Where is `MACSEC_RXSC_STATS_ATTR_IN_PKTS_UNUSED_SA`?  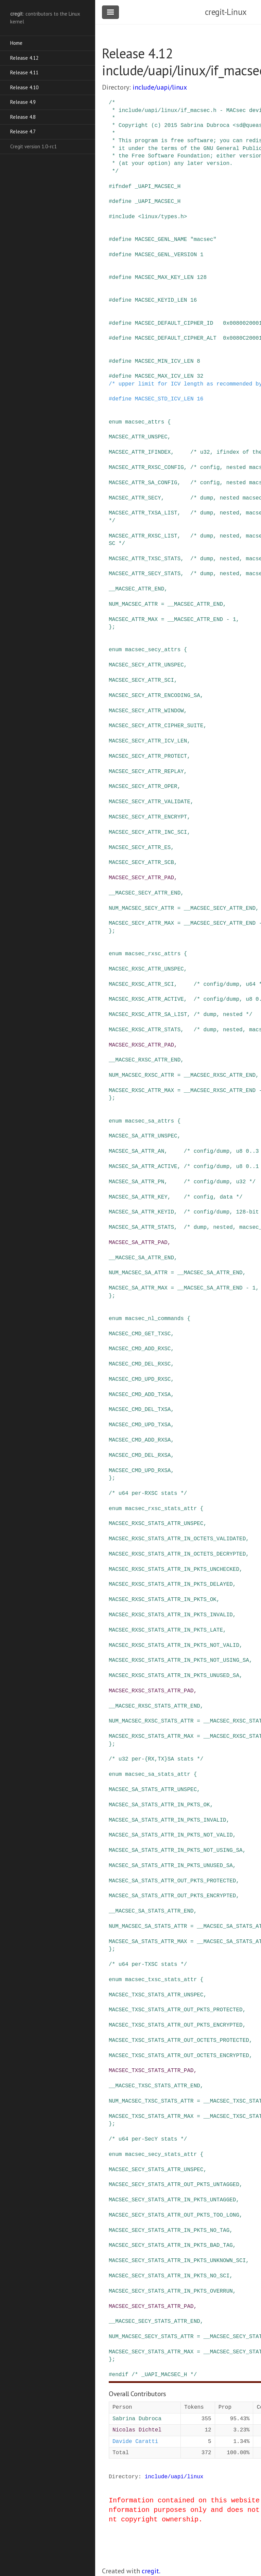 MACSEC_RXSC_STATS_ATTR_IN_PKTS_UNUSED_SA is located at coordinates (174, 1675).